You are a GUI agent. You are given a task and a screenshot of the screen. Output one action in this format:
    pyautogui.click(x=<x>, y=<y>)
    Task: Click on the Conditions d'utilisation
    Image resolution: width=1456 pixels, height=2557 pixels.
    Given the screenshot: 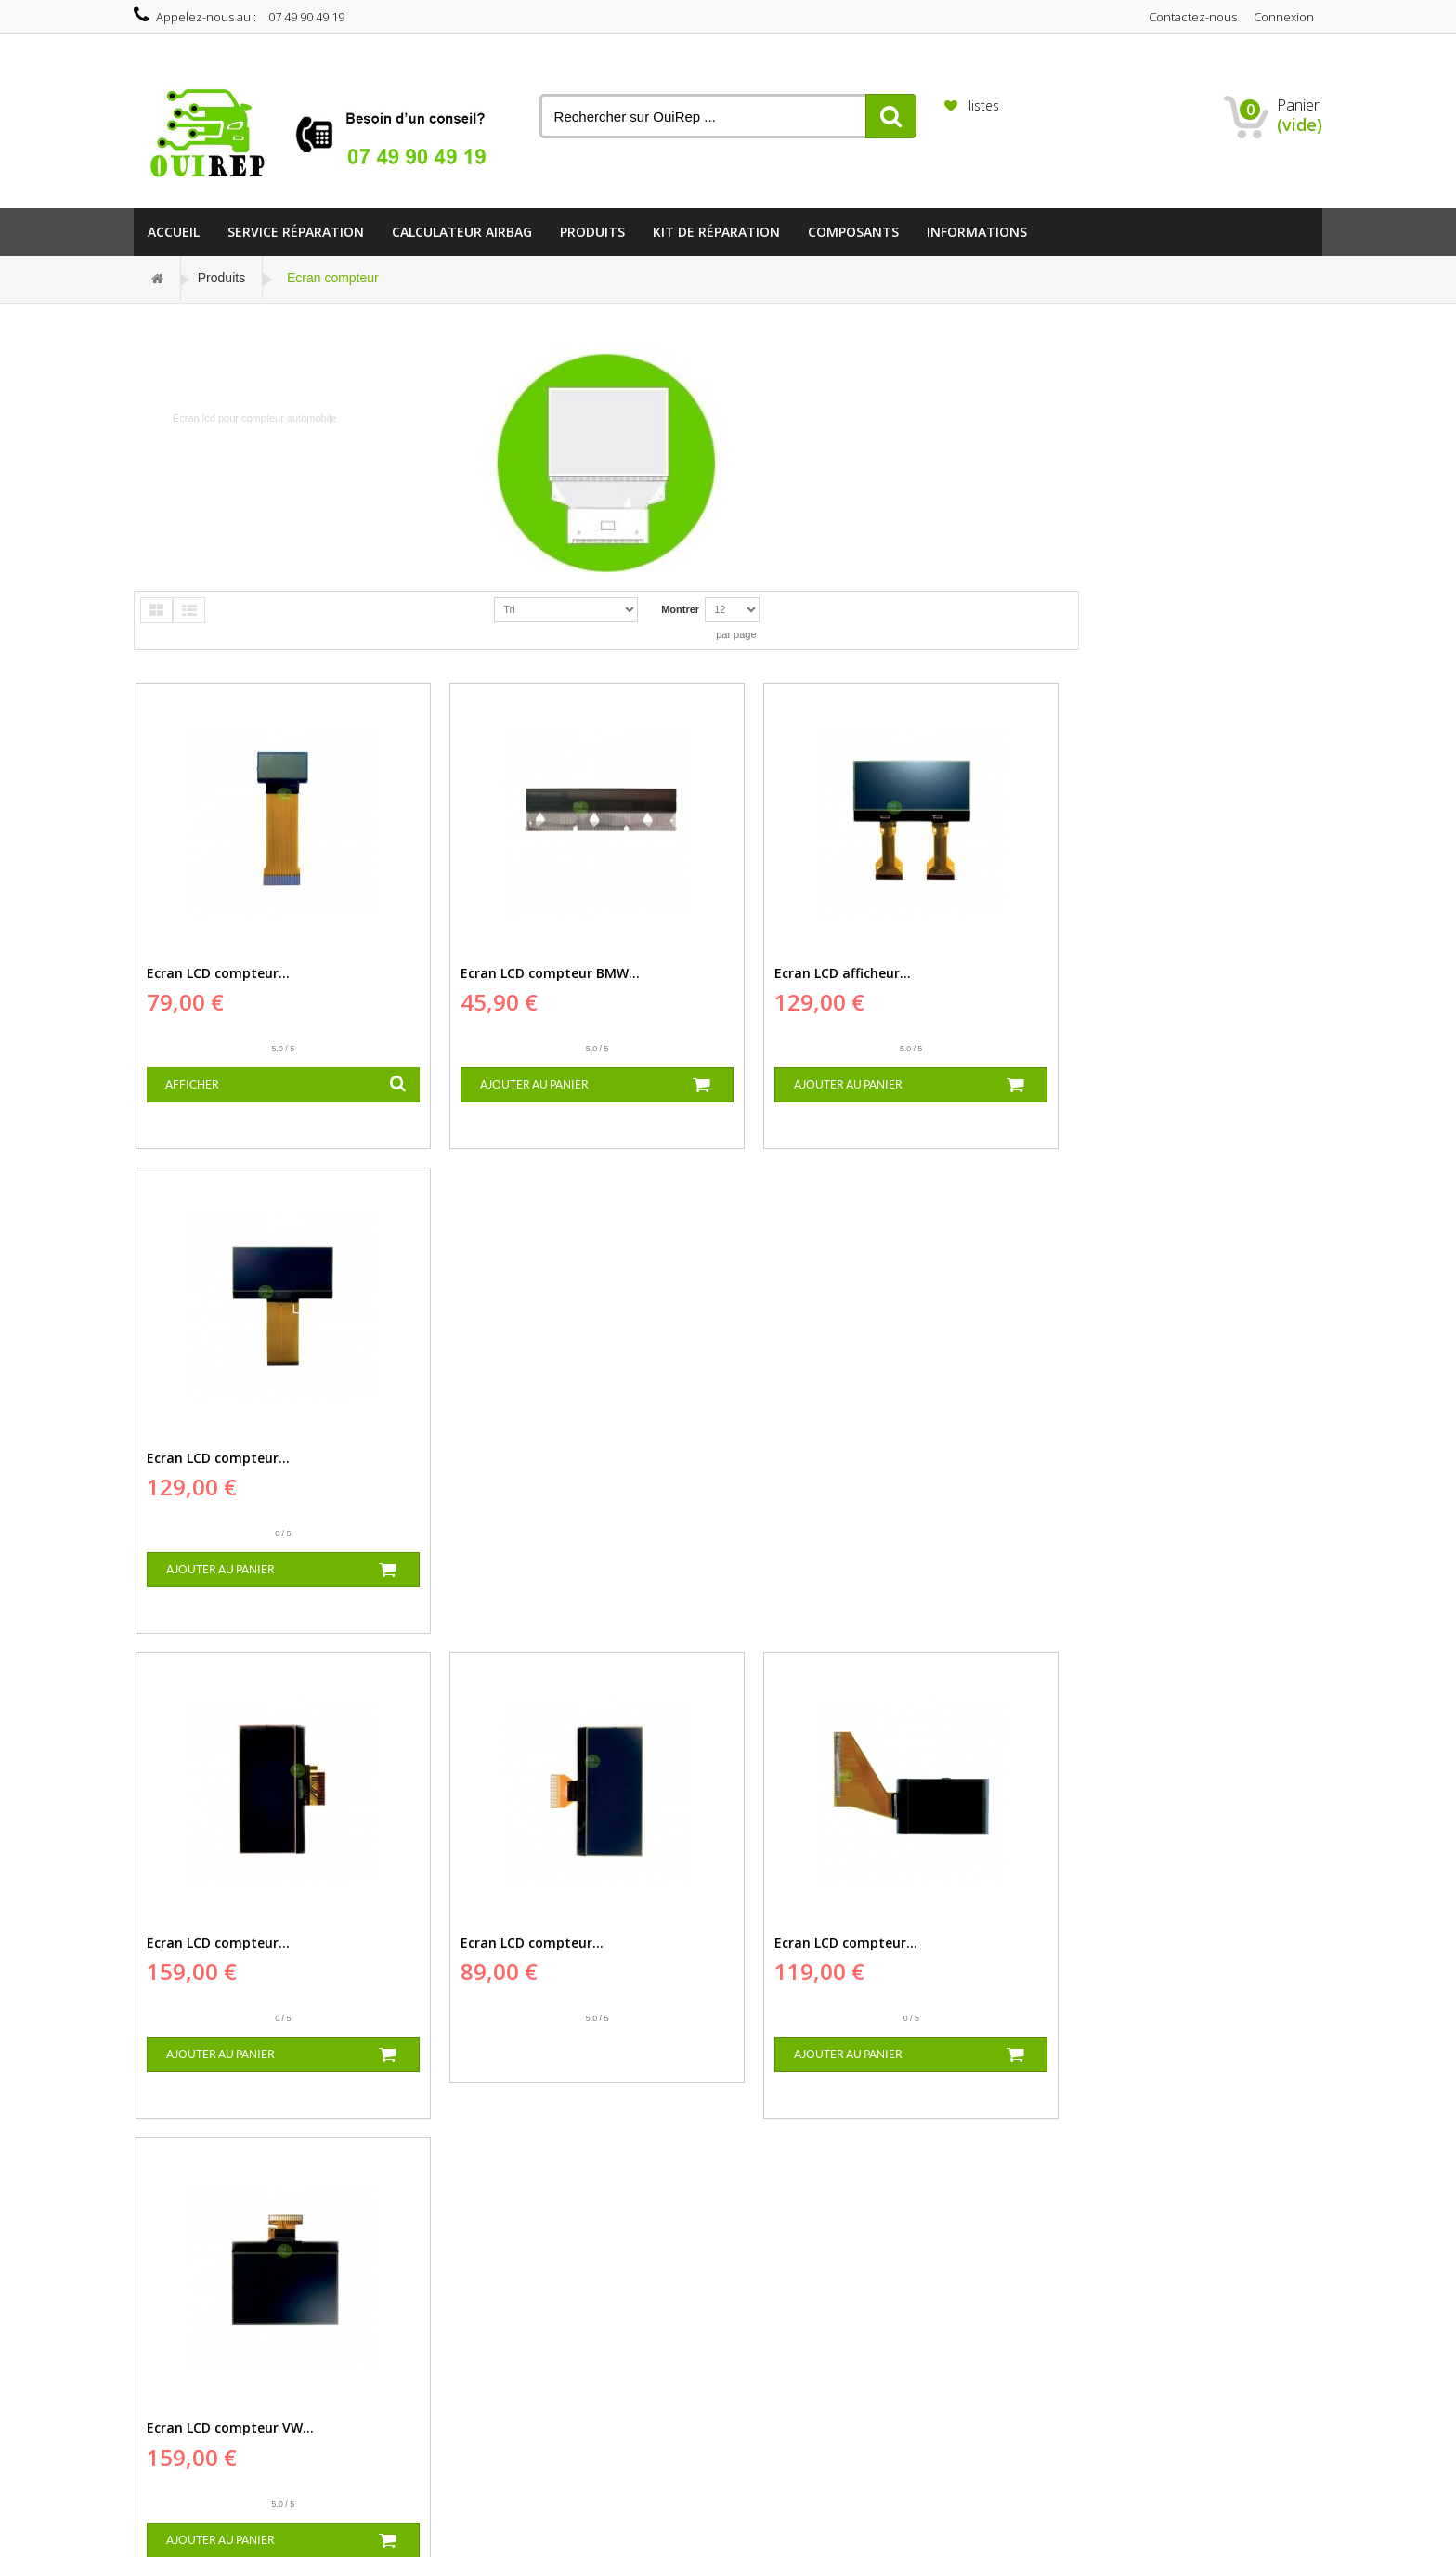 What is the action you would take?
    pyautogui.click(x=462, y=2334)
    